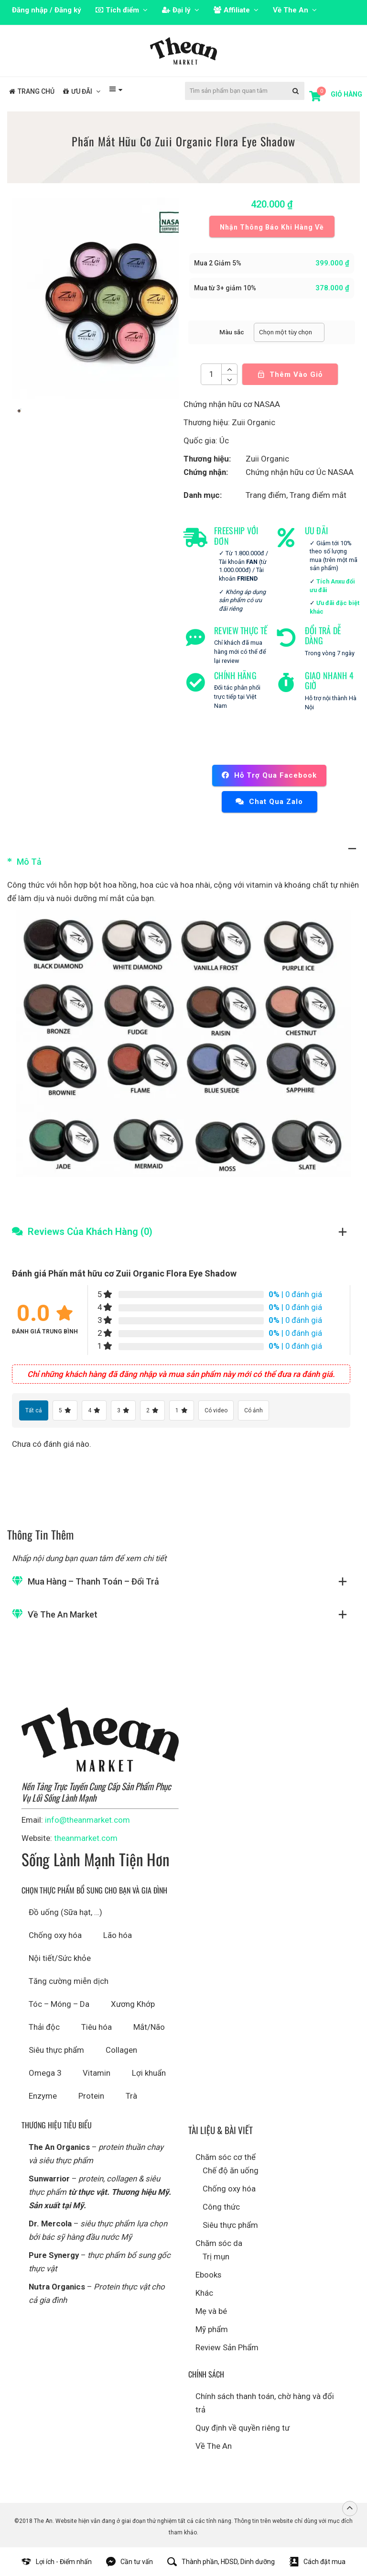 The height and width of the screenshot is (2576, 367). What do you see at coordinates (91, 2096) in the screenshot?
I see `Protein` at bounding box center [91, 2096].